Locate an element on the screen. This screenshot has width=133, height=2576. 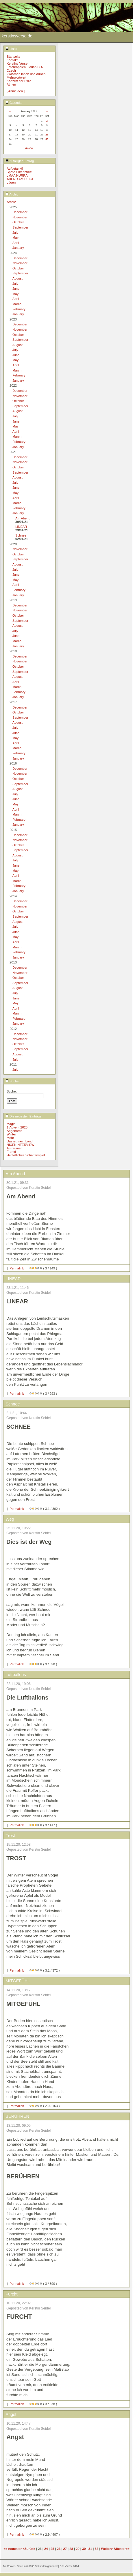
Links is located at coordinates (11, 48).